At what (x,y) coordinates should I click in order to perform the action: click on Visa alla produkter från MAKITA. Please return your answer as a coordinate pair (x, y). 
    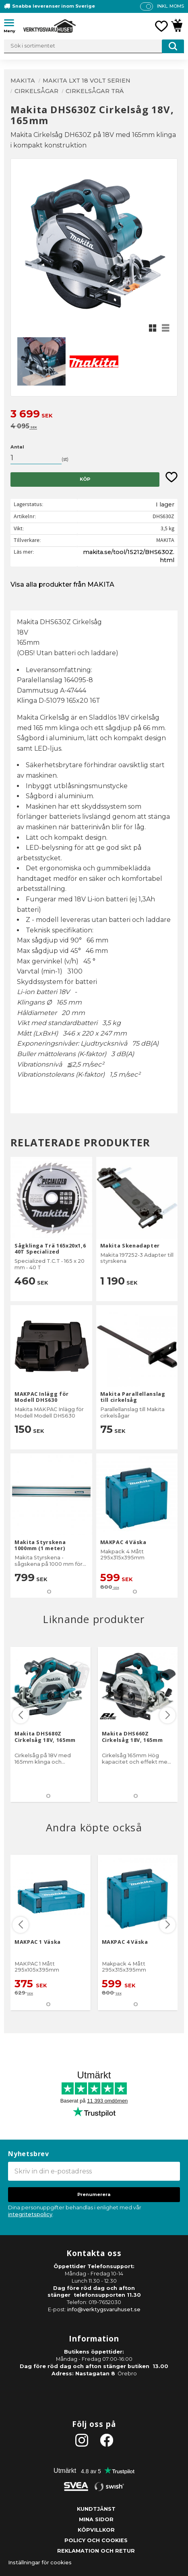
    Looking at the image, I should click on (62, 584).